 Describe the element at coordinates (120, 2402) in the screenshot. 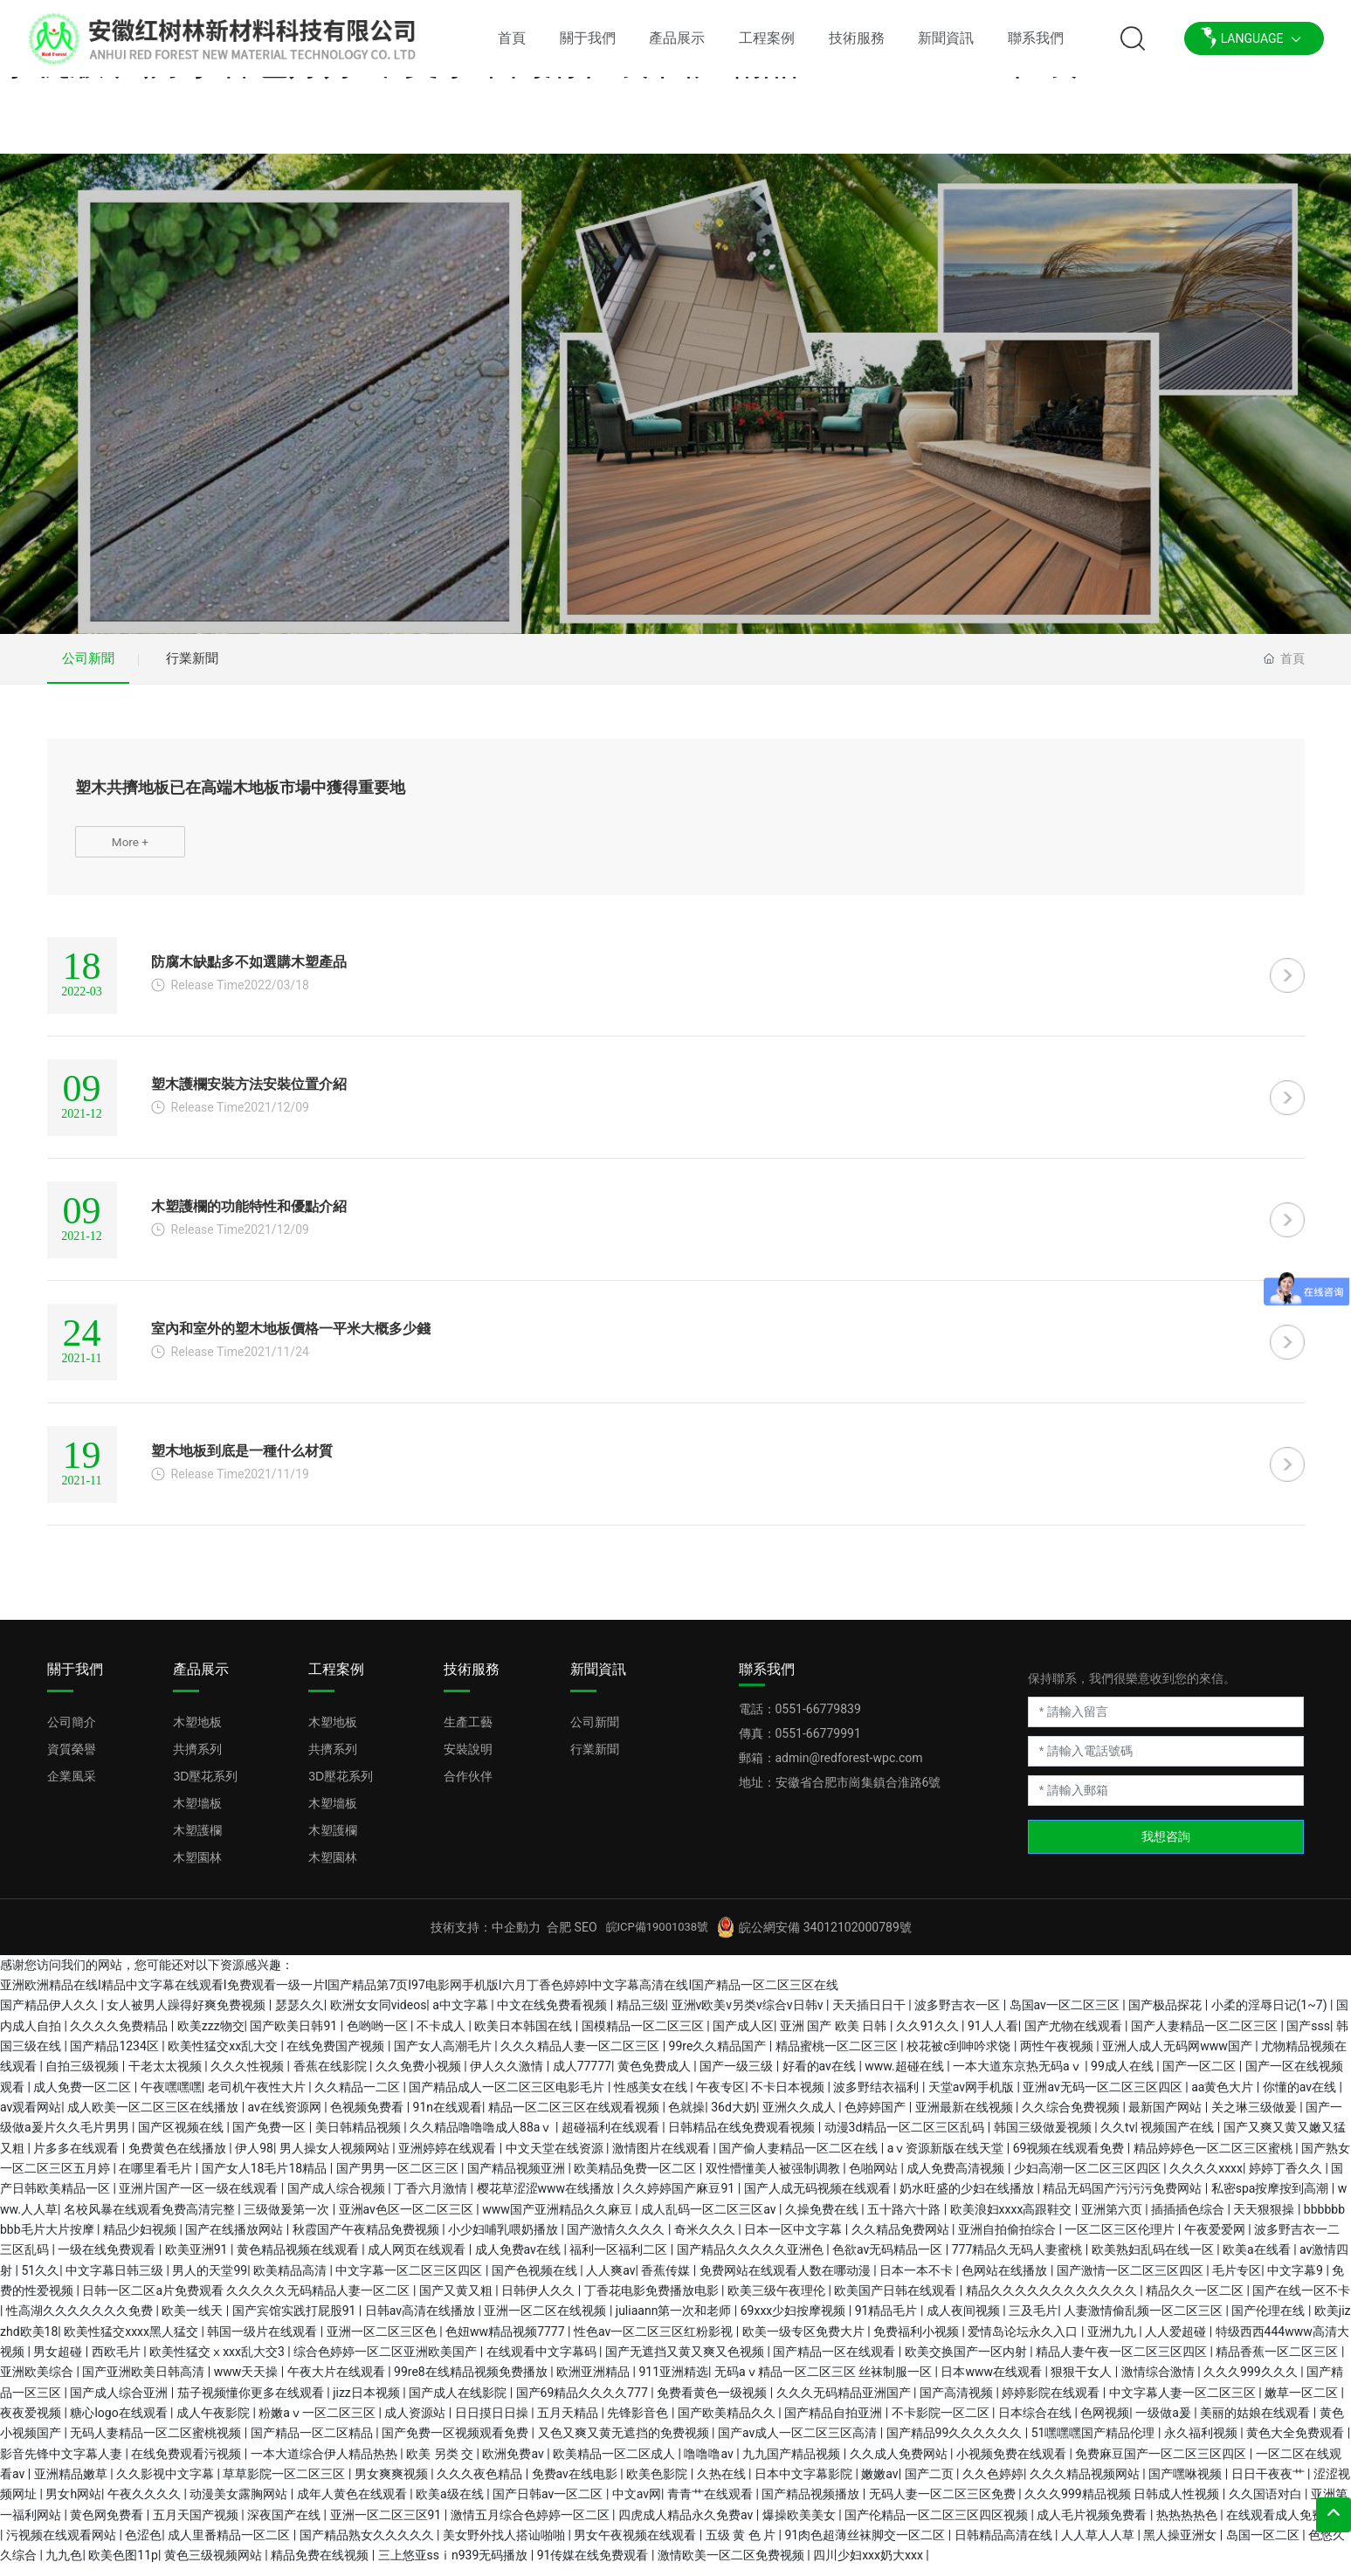

I see `国产成人综合亚洲` at that location.